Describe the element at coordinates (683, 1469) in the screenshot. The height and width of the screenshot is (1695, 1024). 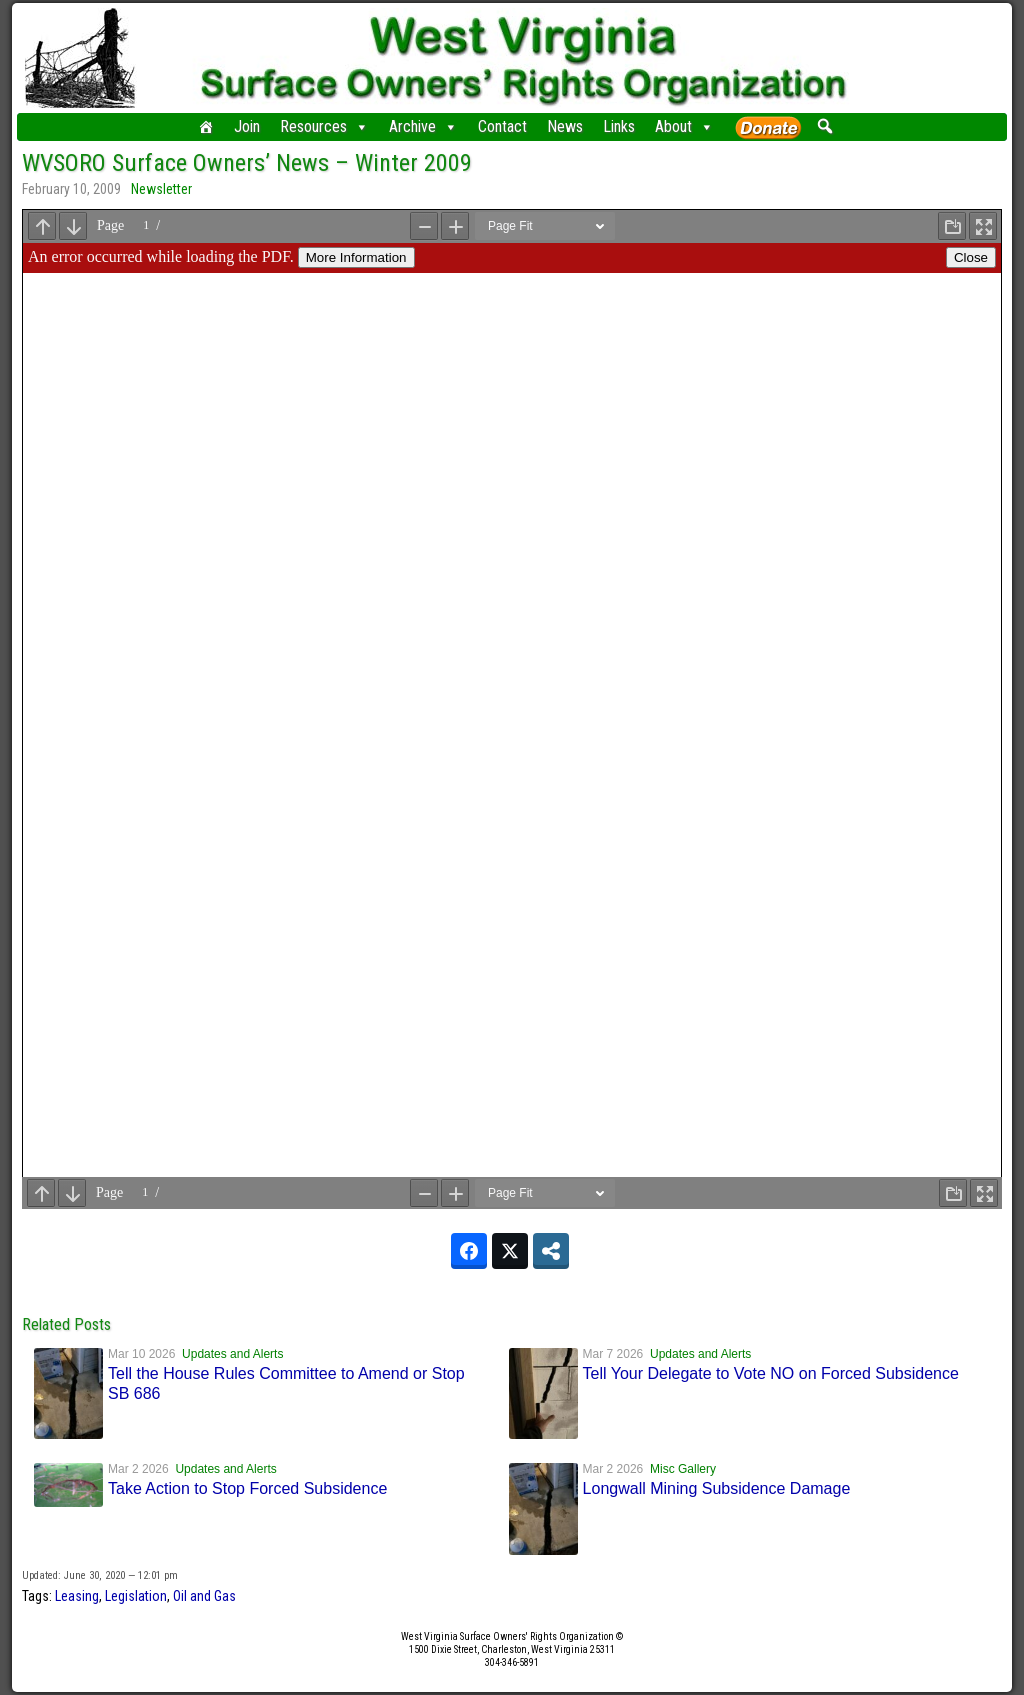
I see `Misc Gallery` at that location.